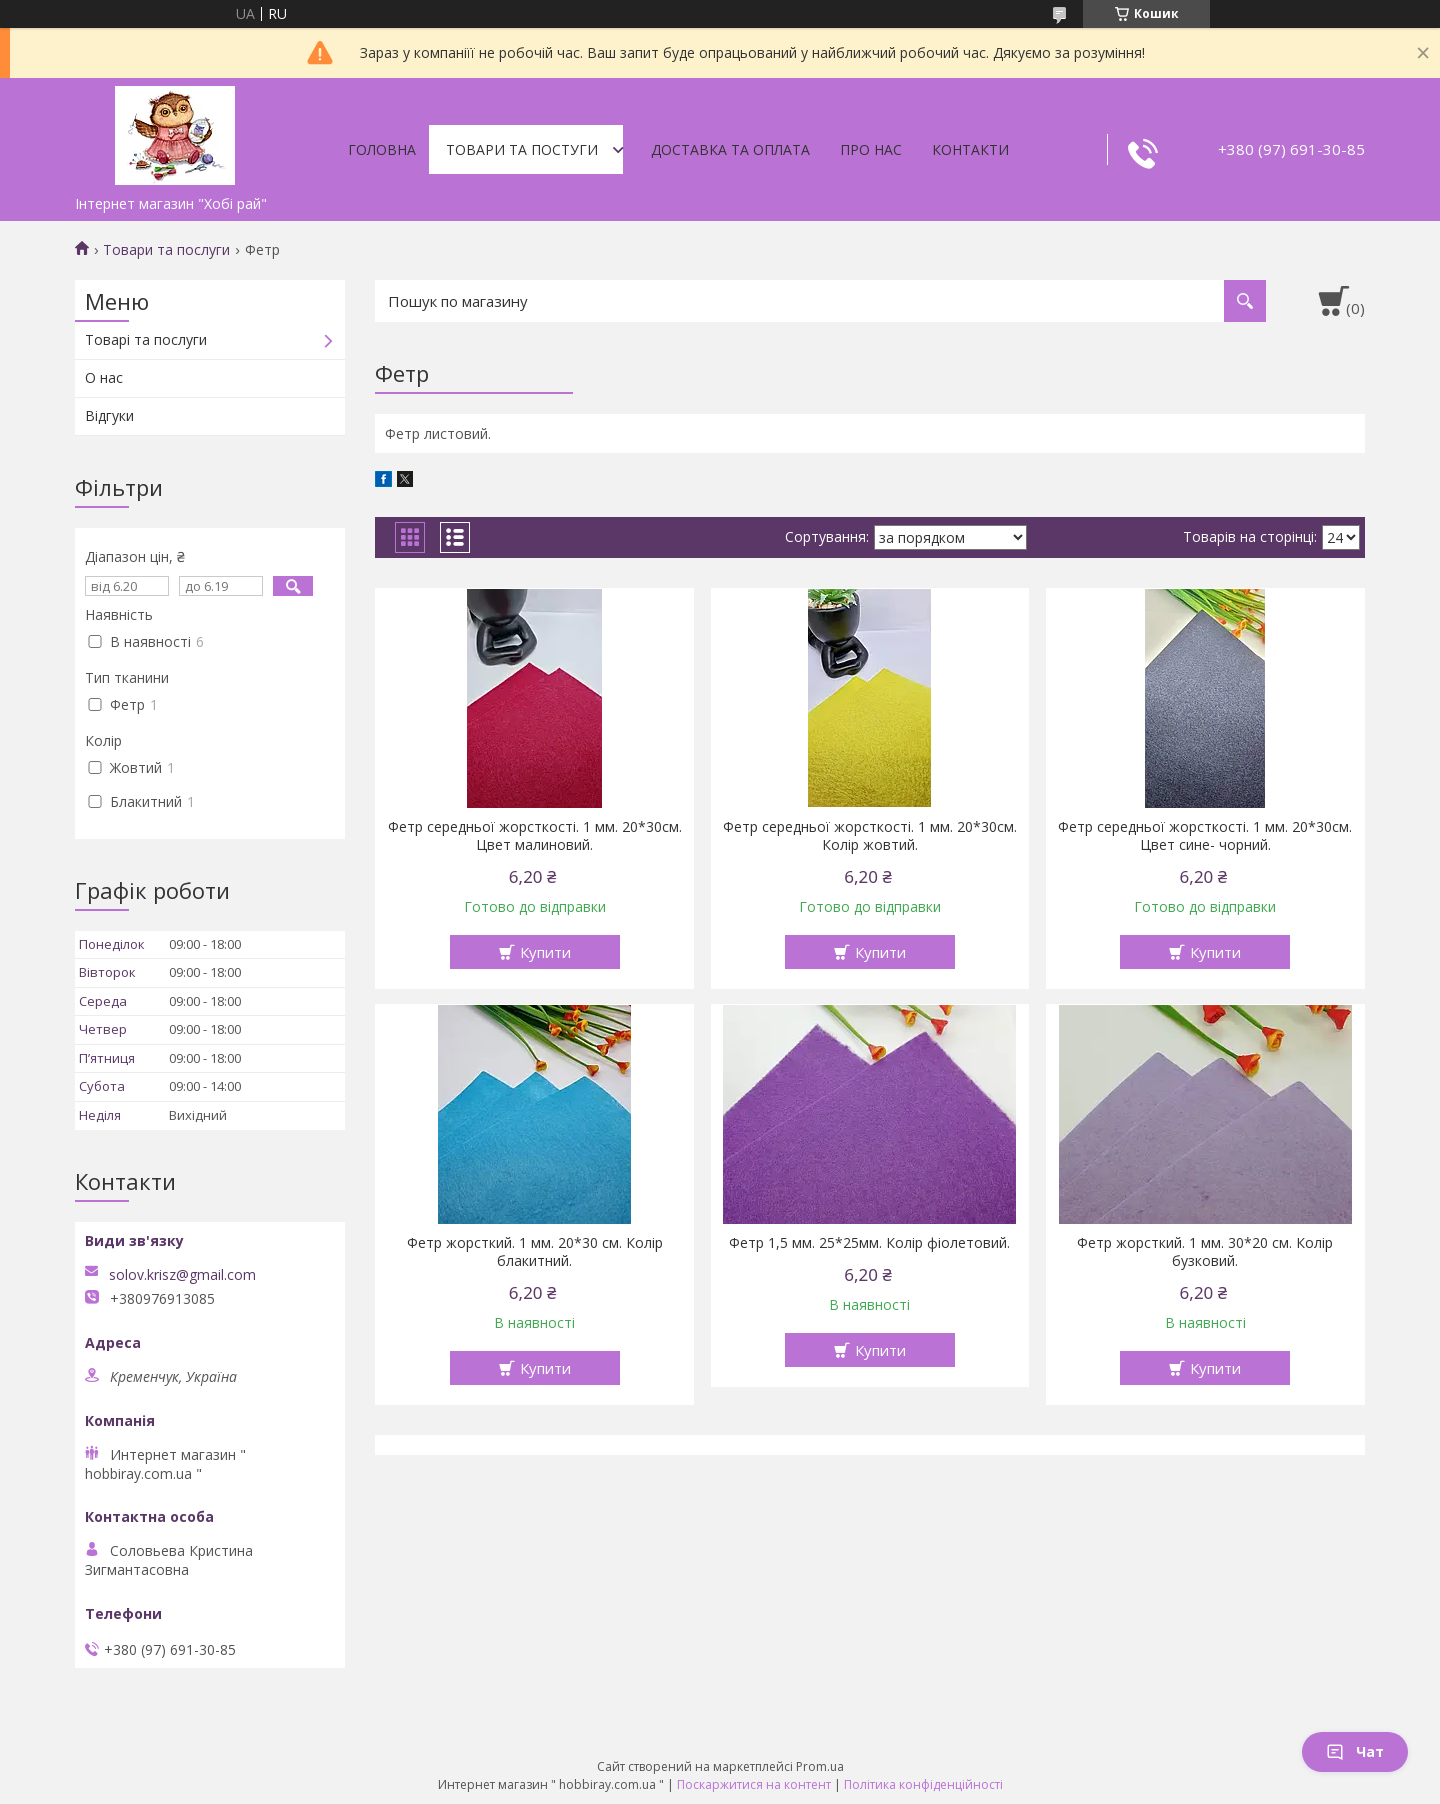 The width and height of the screenshot is (1440, 1804). Describe the element at coordinates (382, 149) in the screenshot. I see `Головна` at that location.